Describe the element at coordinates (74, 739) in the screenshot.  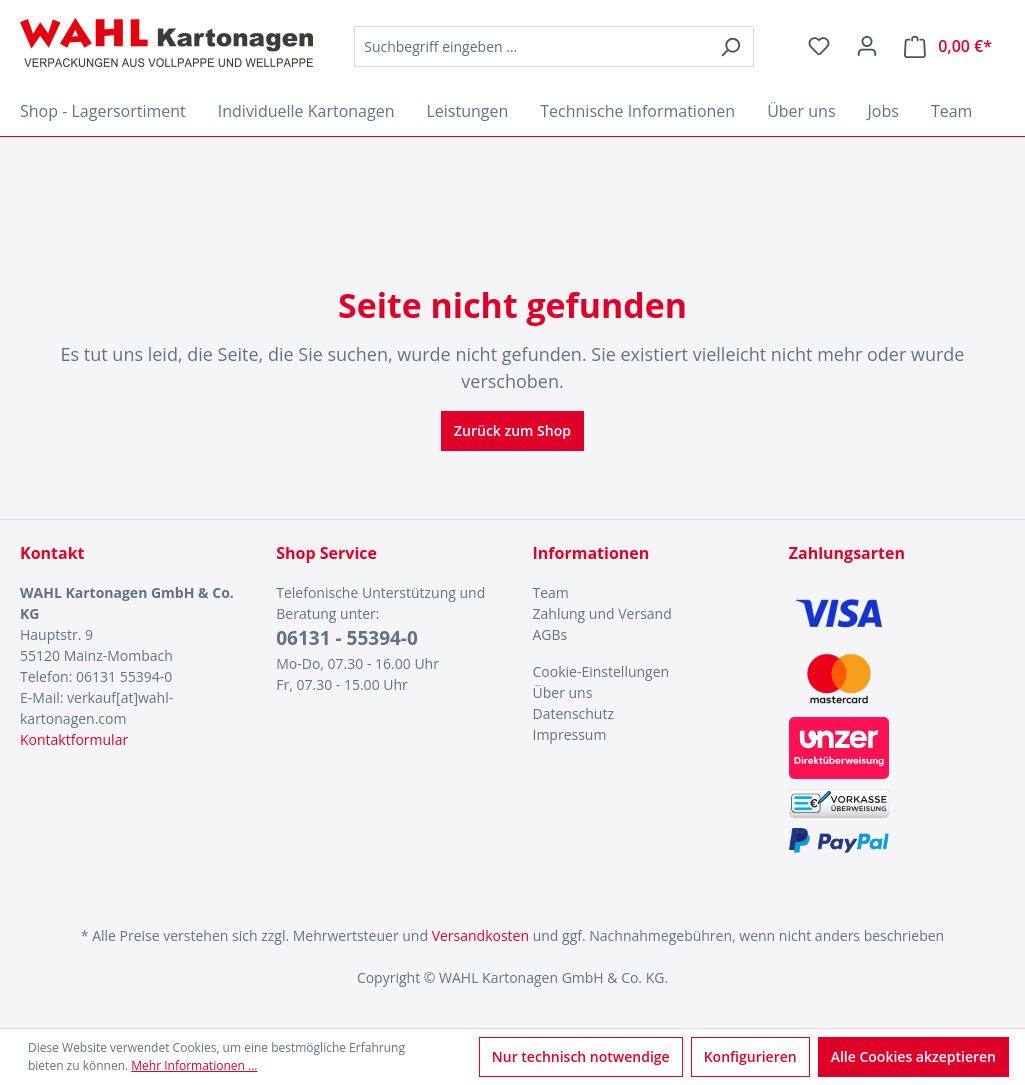
I see `Kontaktformular` at that location.